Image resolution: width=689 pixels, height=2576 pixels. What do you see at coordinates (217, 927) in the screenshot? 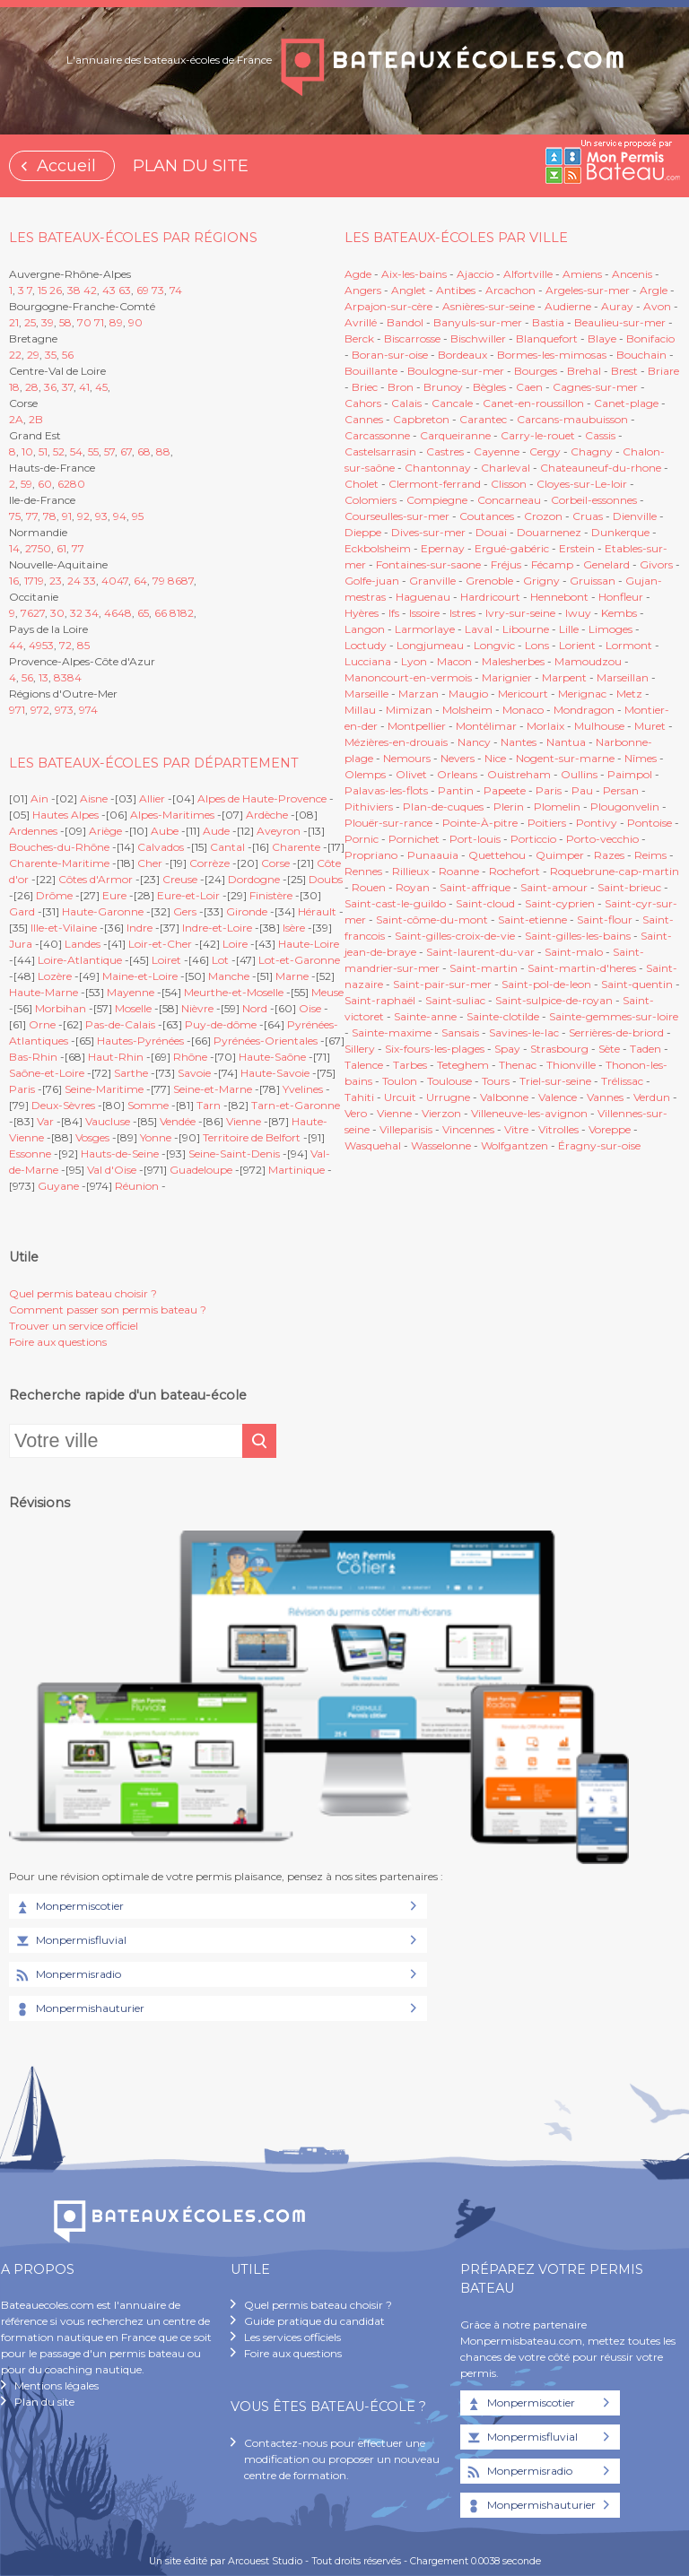
I see `Indre-et-Loire` at bounding box center [217, 927].